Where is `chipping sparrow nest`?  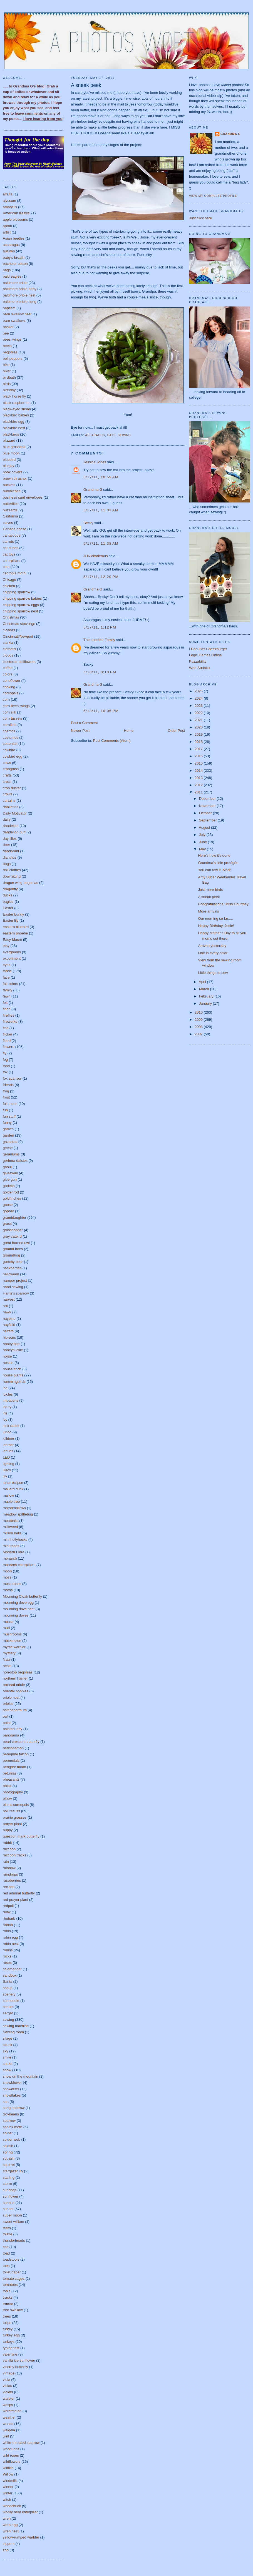
chipping sparrow nest is located at coordinates (20, 611).